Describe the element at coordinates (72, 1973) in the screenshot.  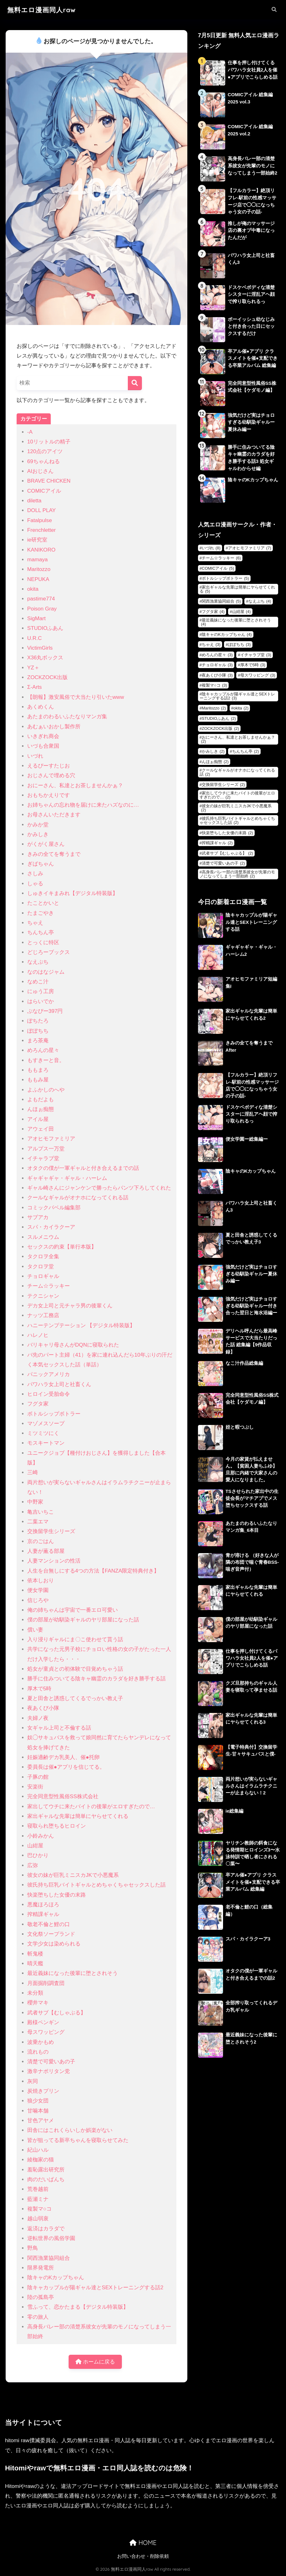
I see `最近義妹になった後輩に堕とされそう` at that location.